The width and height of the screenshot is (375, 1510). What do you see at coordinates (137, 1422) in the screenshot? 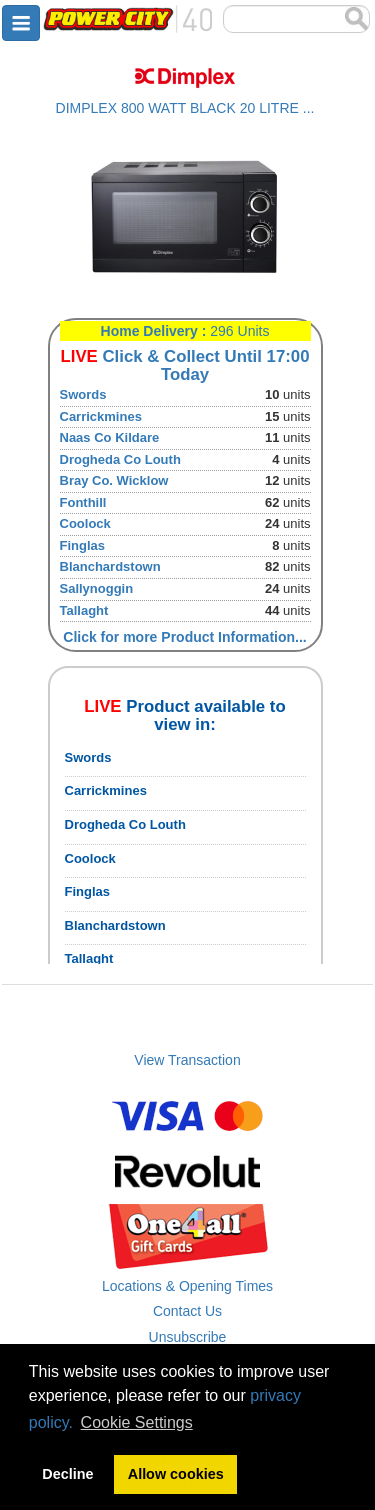
I see `Cookie Settings [button]` at bounding box center [137, 1422].